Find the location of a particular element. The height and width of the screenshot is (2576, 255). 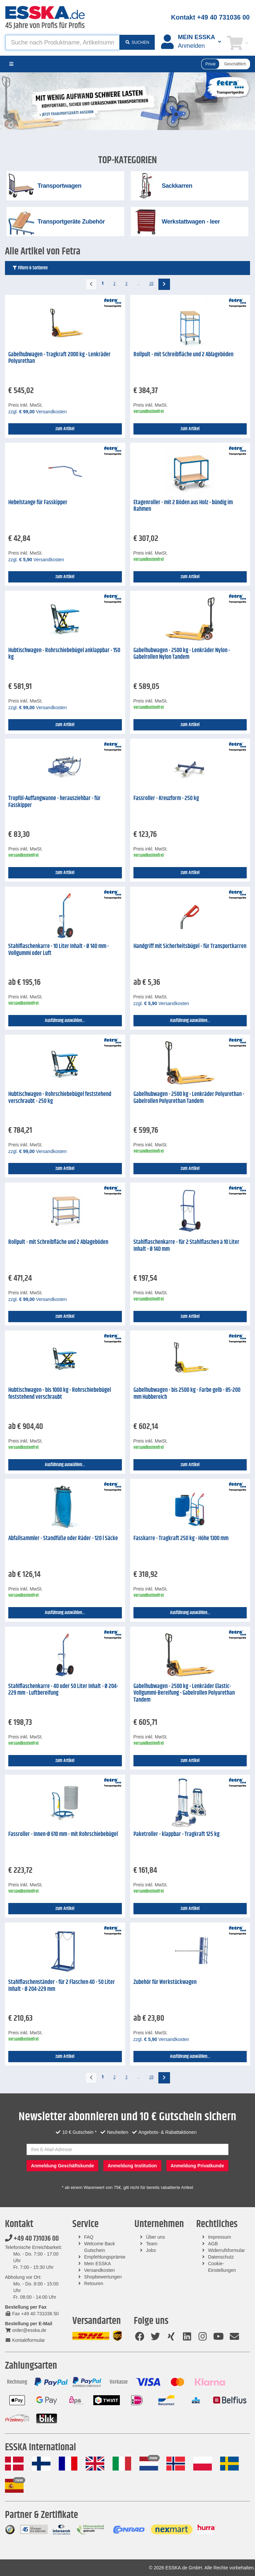

Impressum is located at coordinates (219, 2237).